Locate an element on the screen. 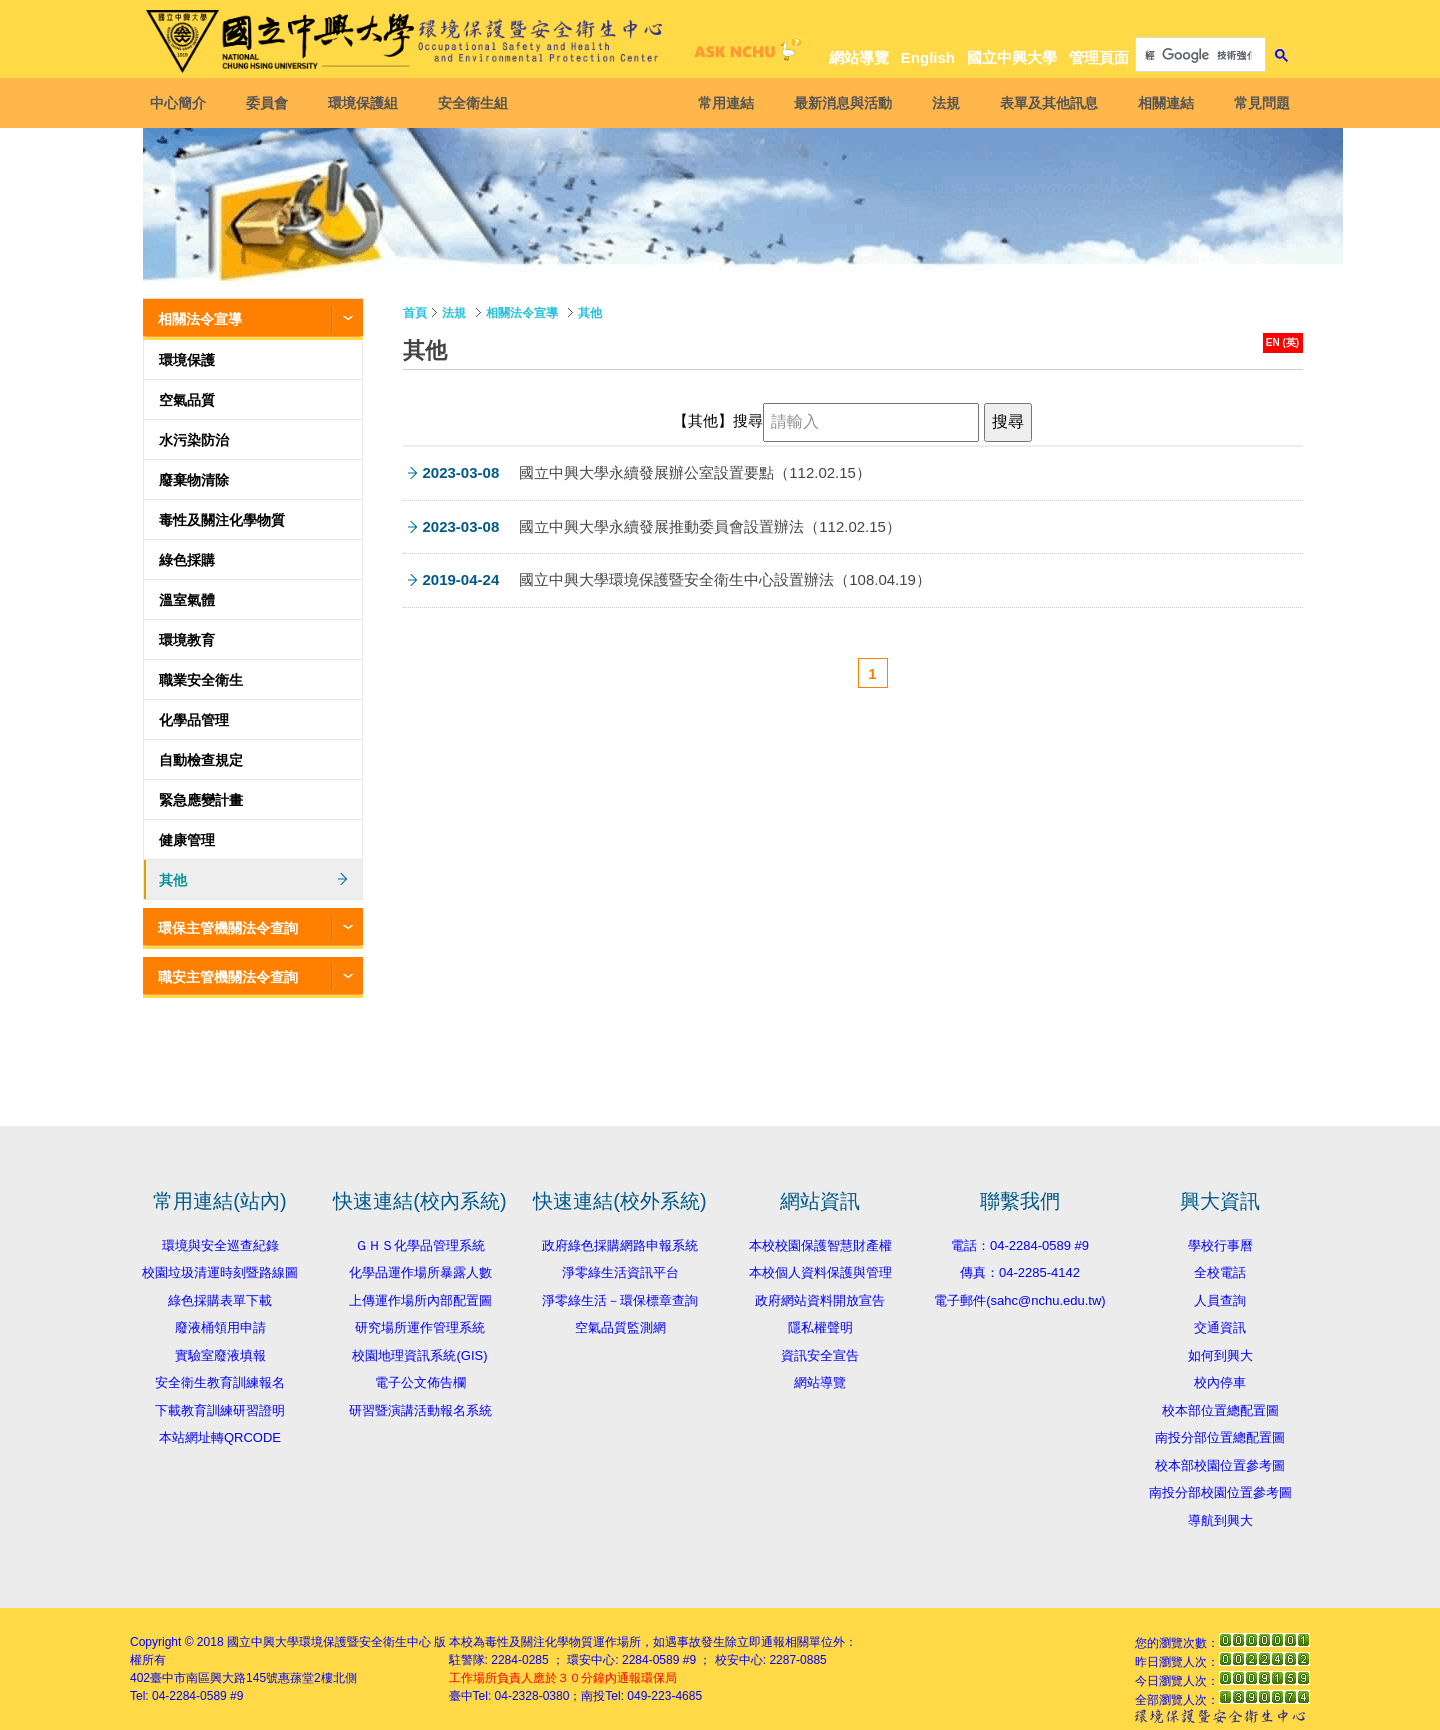  管理頁面 is located at coordinates (1099, 57).